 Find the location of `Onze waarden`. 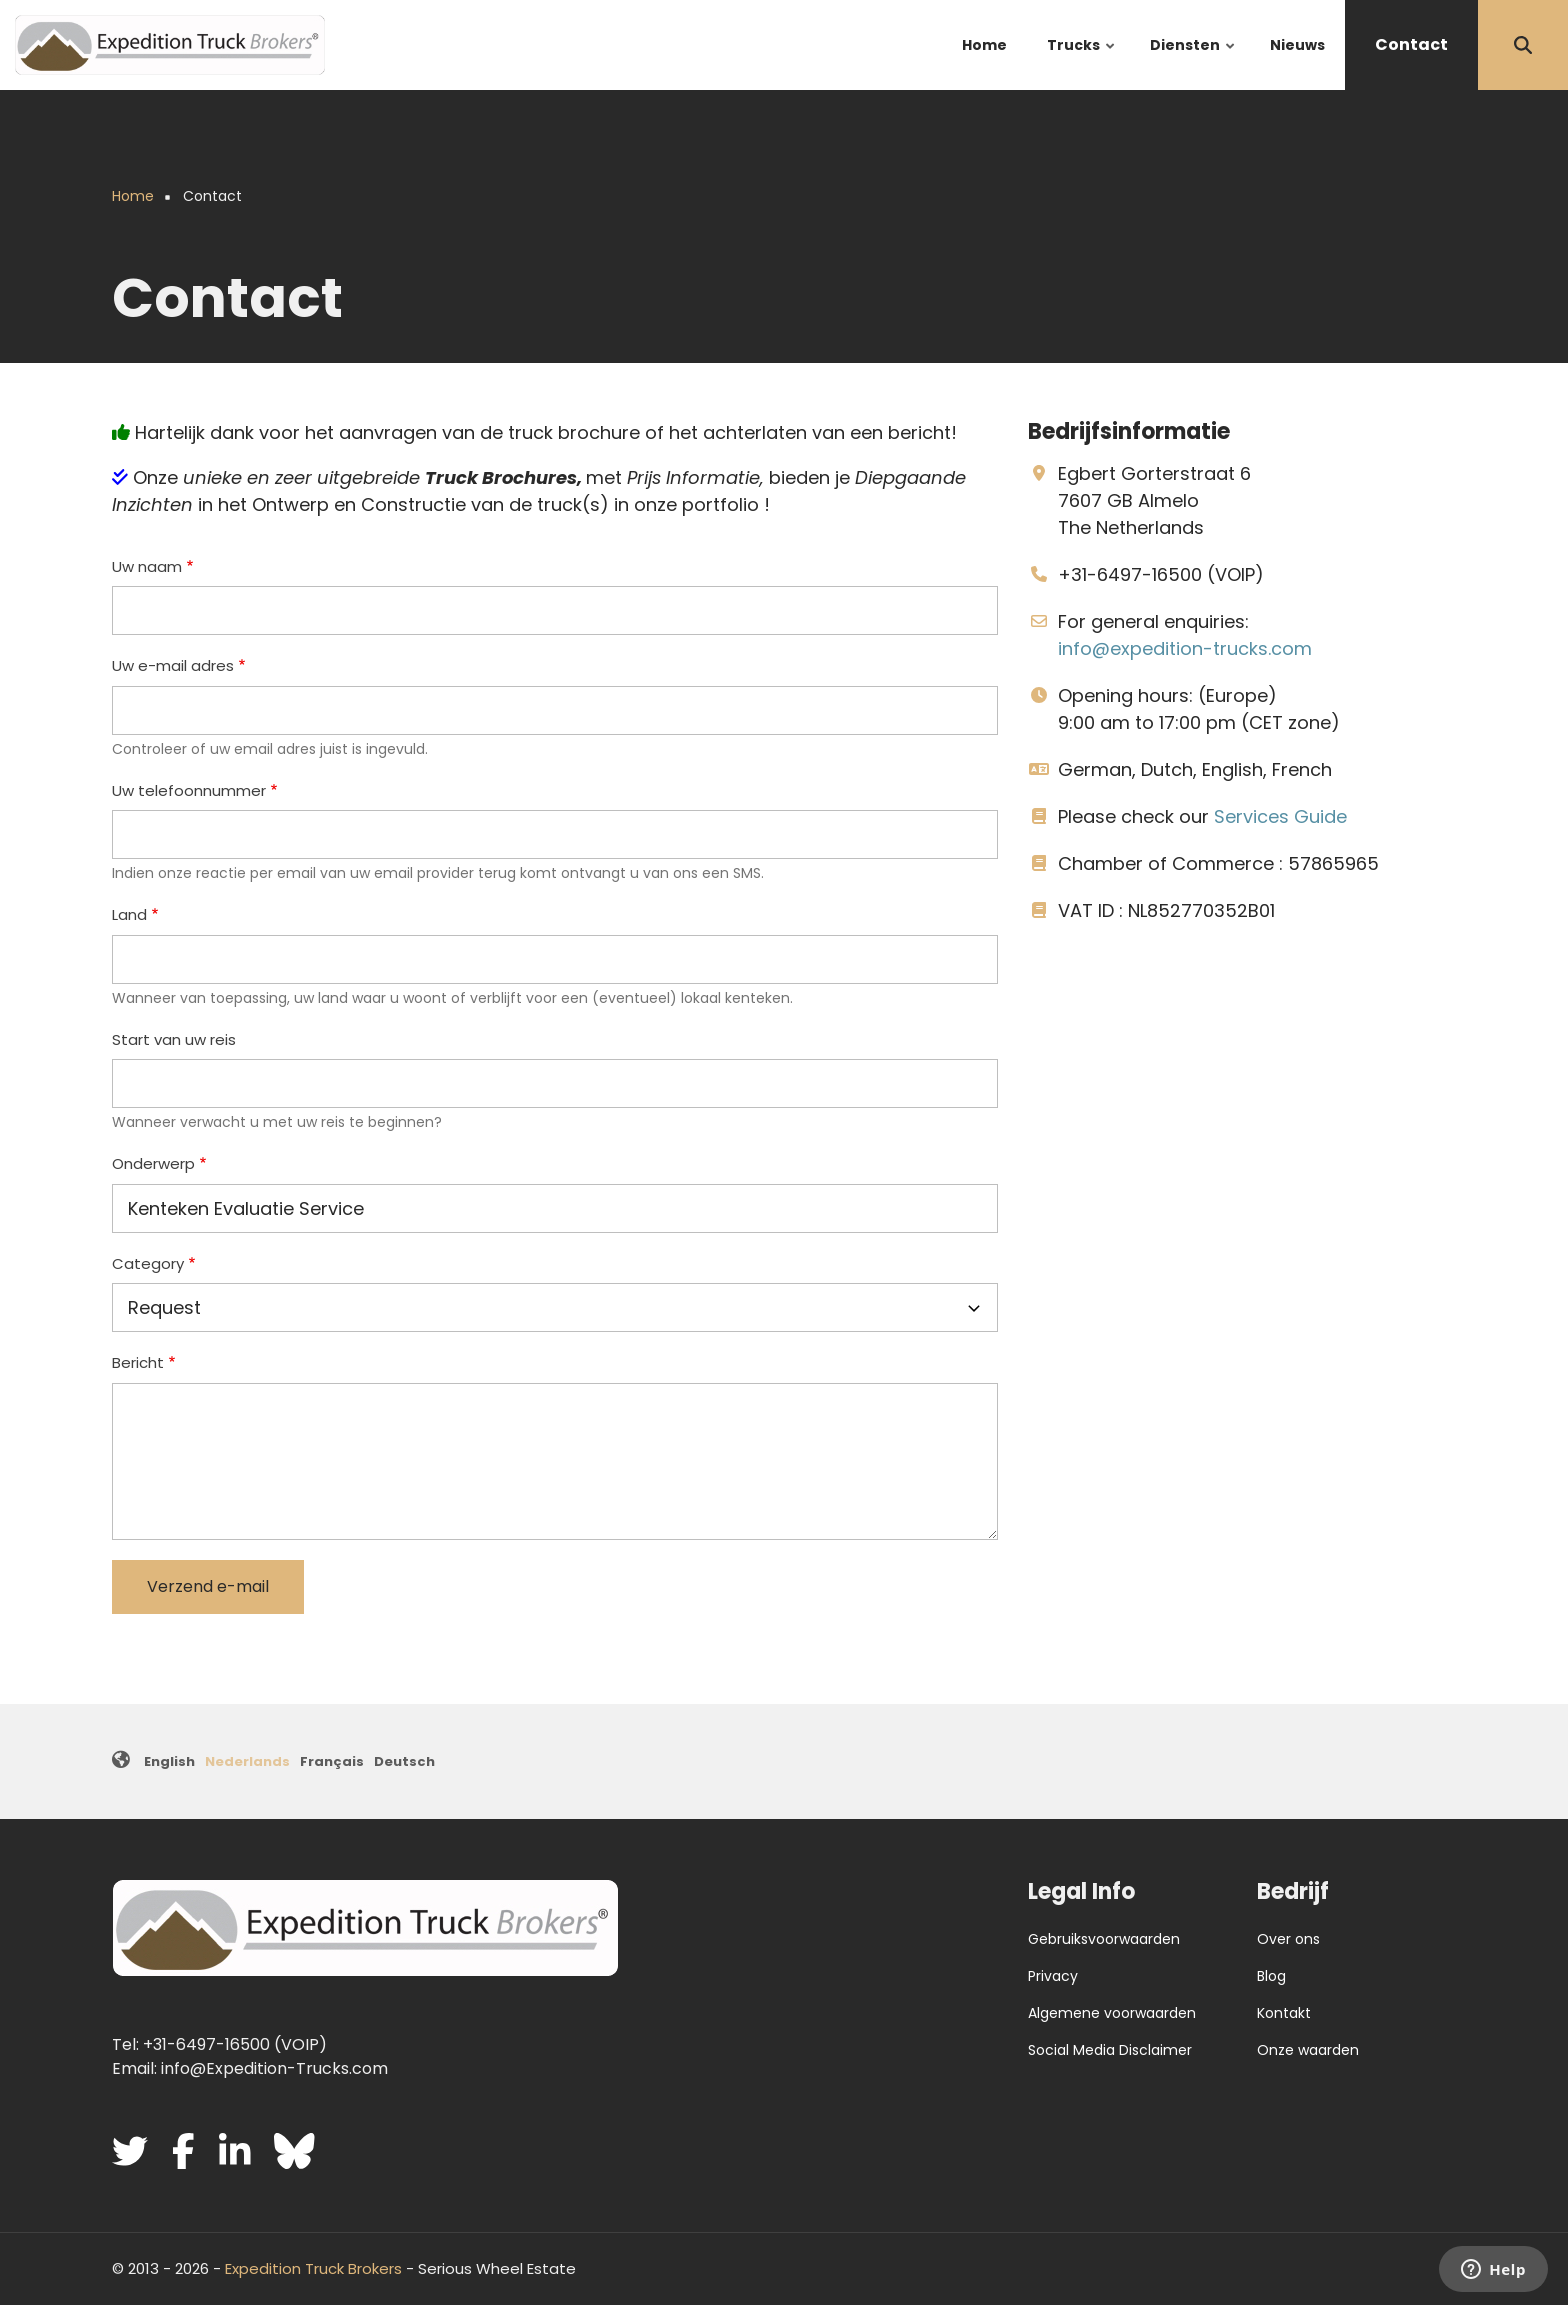

Onze waarden is located at coordinates (1308, 2050).